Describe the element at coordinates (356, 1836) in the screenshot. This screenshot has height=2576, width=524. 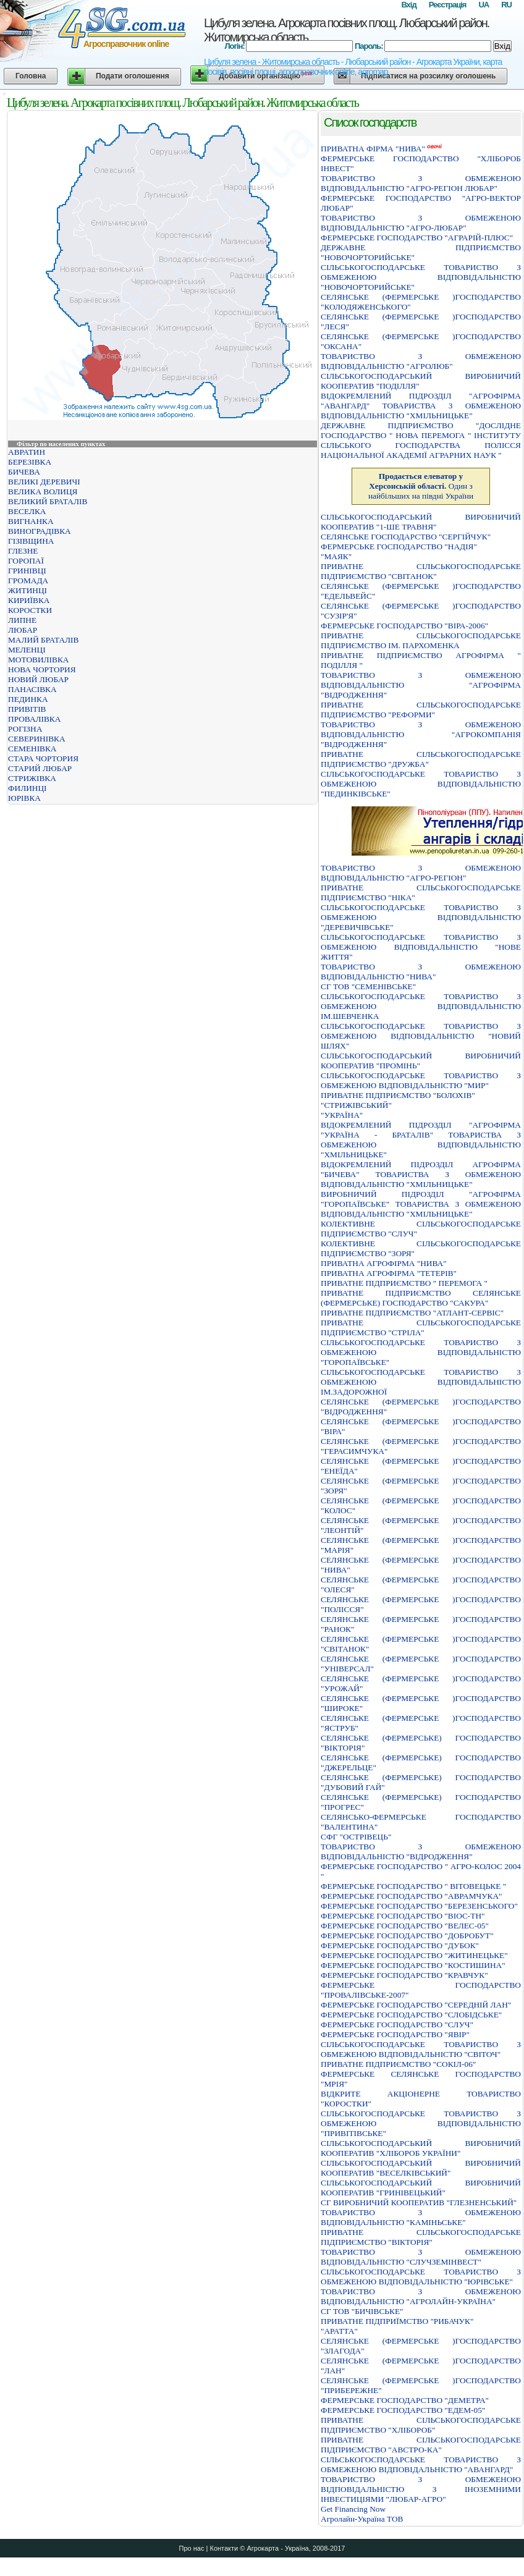
I see `СФГ "ОСТРІВЕЦЬ"` at that location.